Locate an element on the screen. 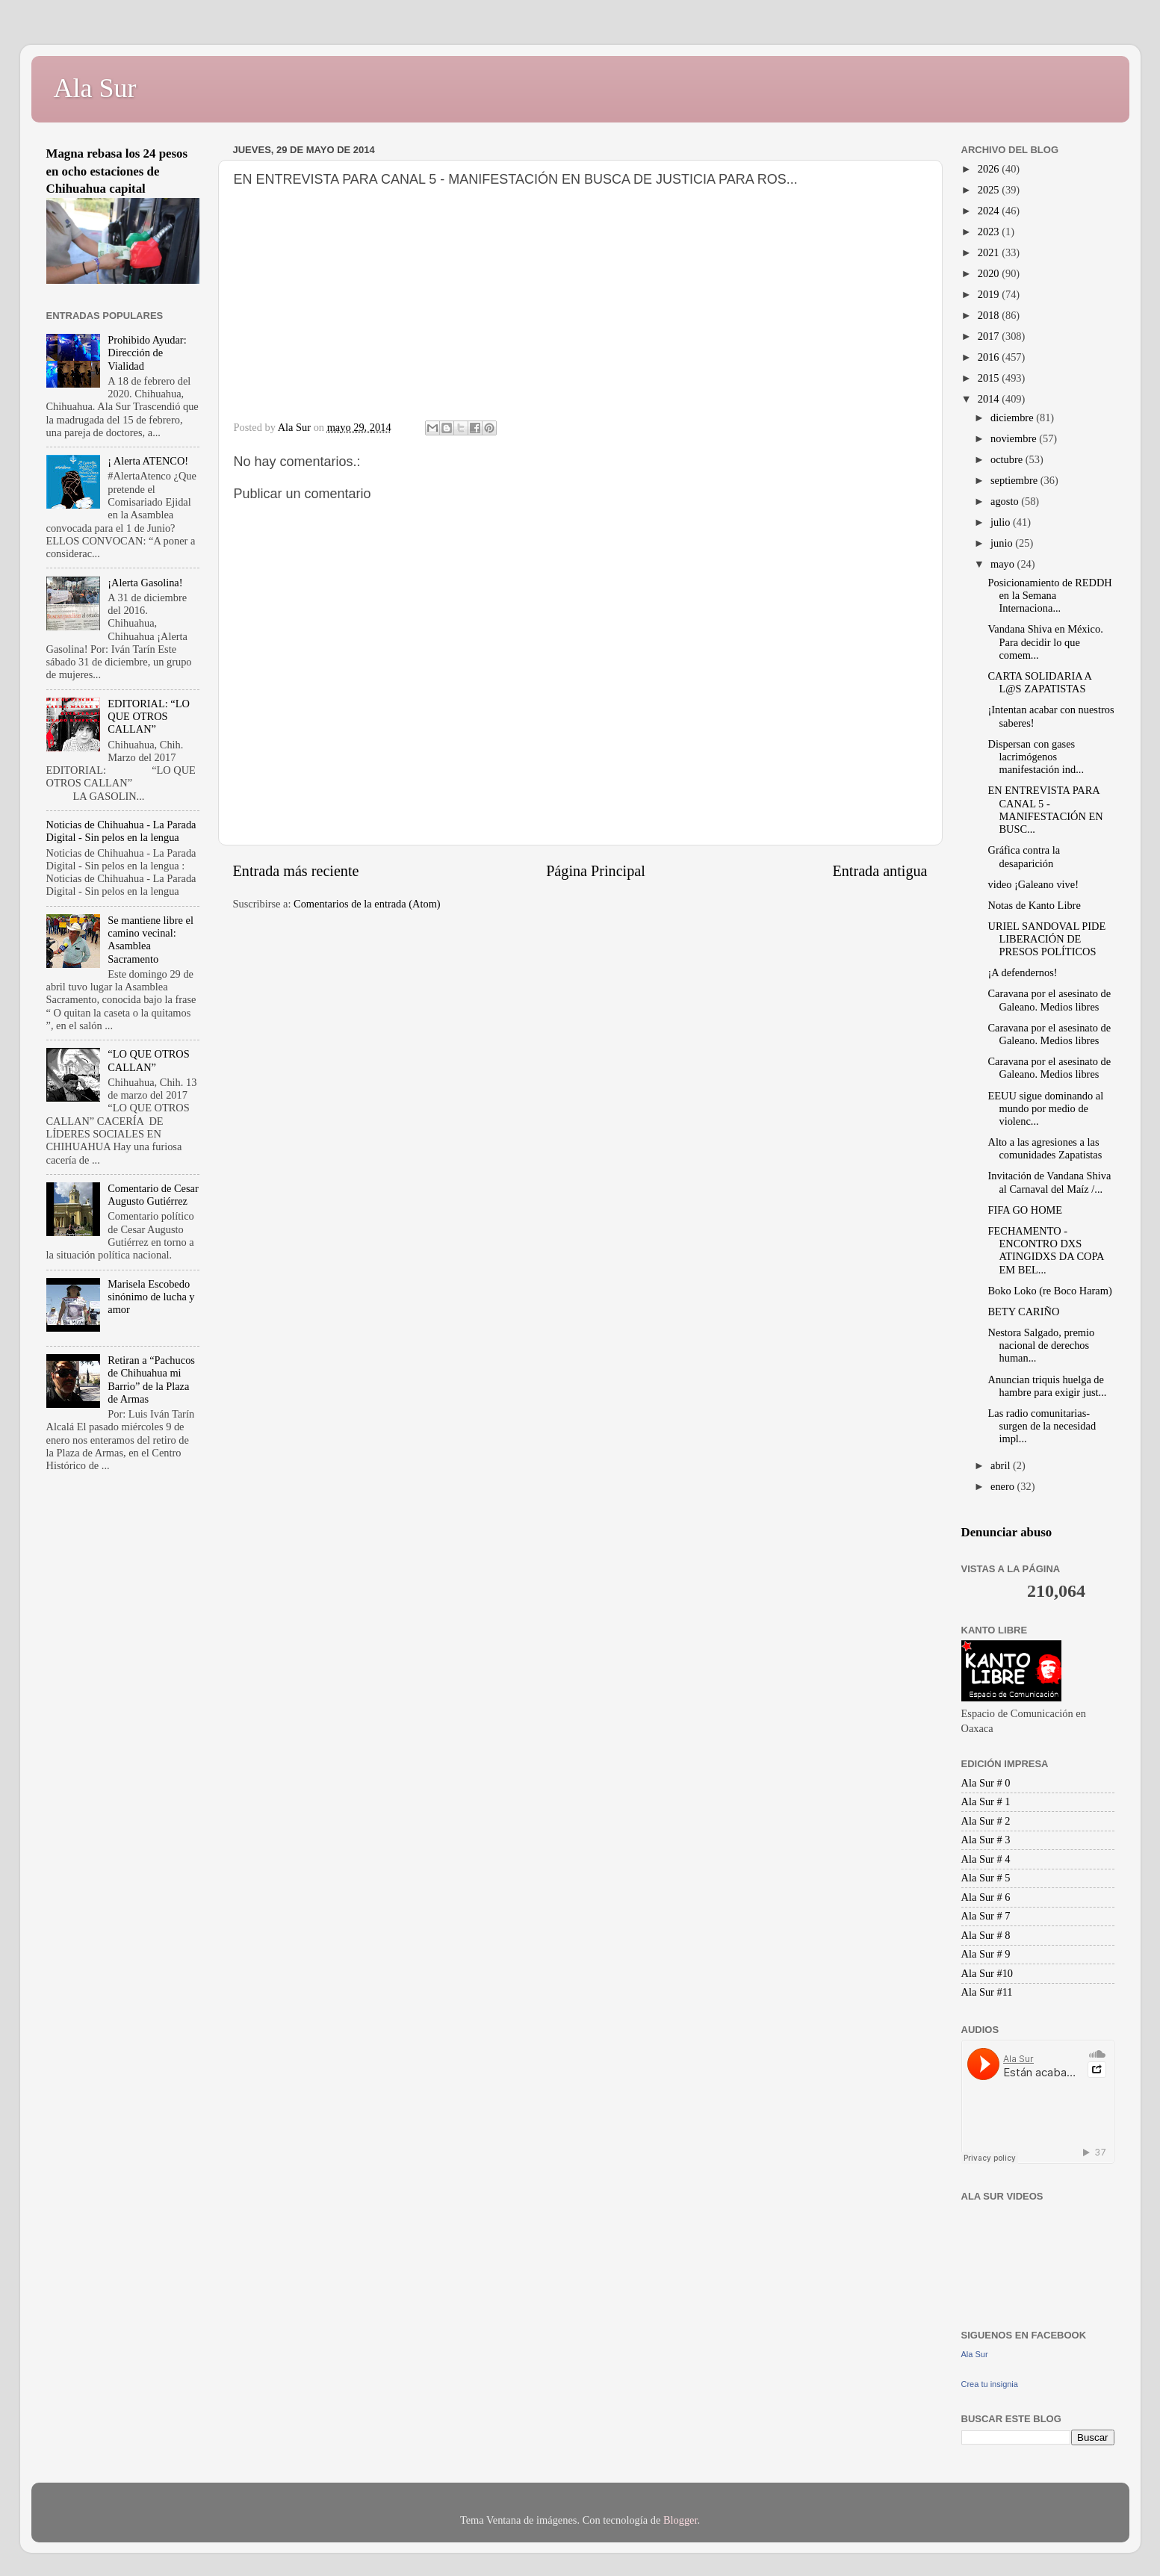 This screenshot has width=1160, height=2576. Ala Sur #10 is located at coordinates (987, 1973).